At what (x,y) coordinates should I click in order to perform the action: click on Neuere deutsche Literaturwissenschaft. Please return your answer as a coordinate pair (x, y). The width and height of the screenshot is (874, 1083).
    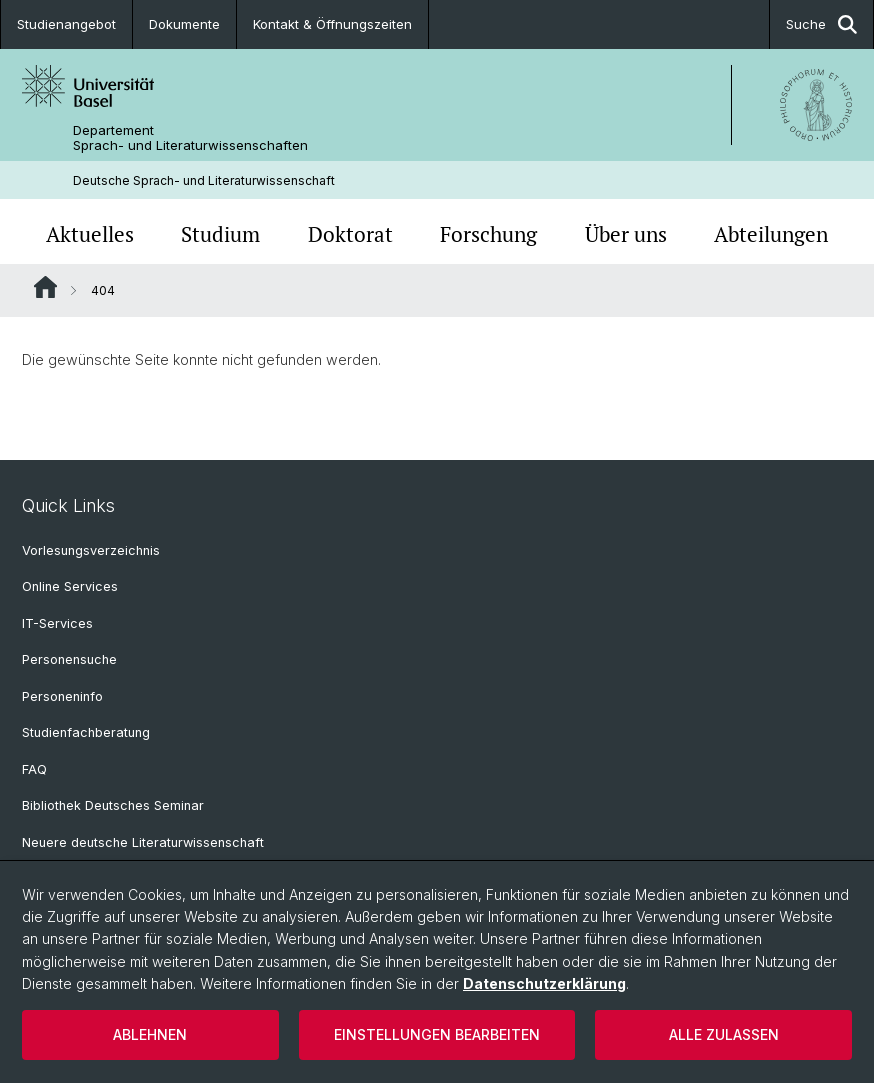
    Looking at the image, I should click on (143, 842).